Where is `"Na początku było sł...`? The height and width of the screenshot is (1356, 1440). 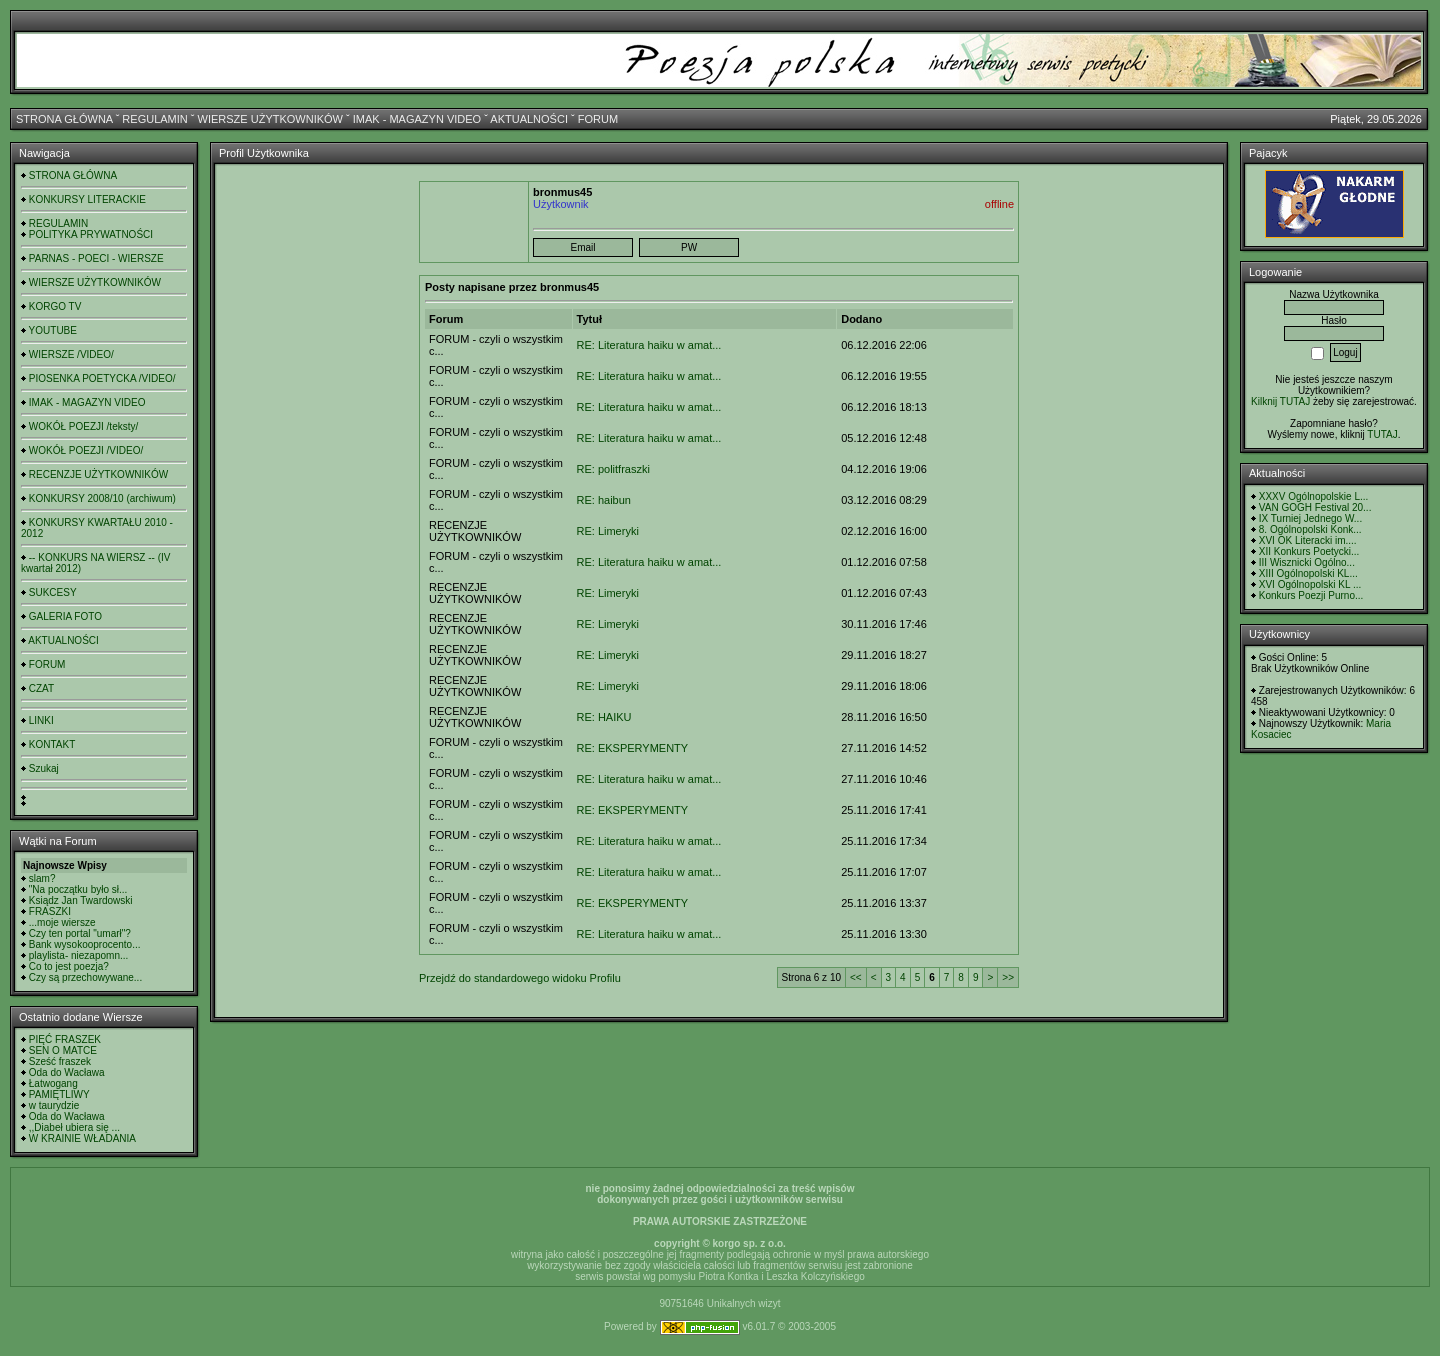 "Na początku było sł... is located at coordinates (78, 889).